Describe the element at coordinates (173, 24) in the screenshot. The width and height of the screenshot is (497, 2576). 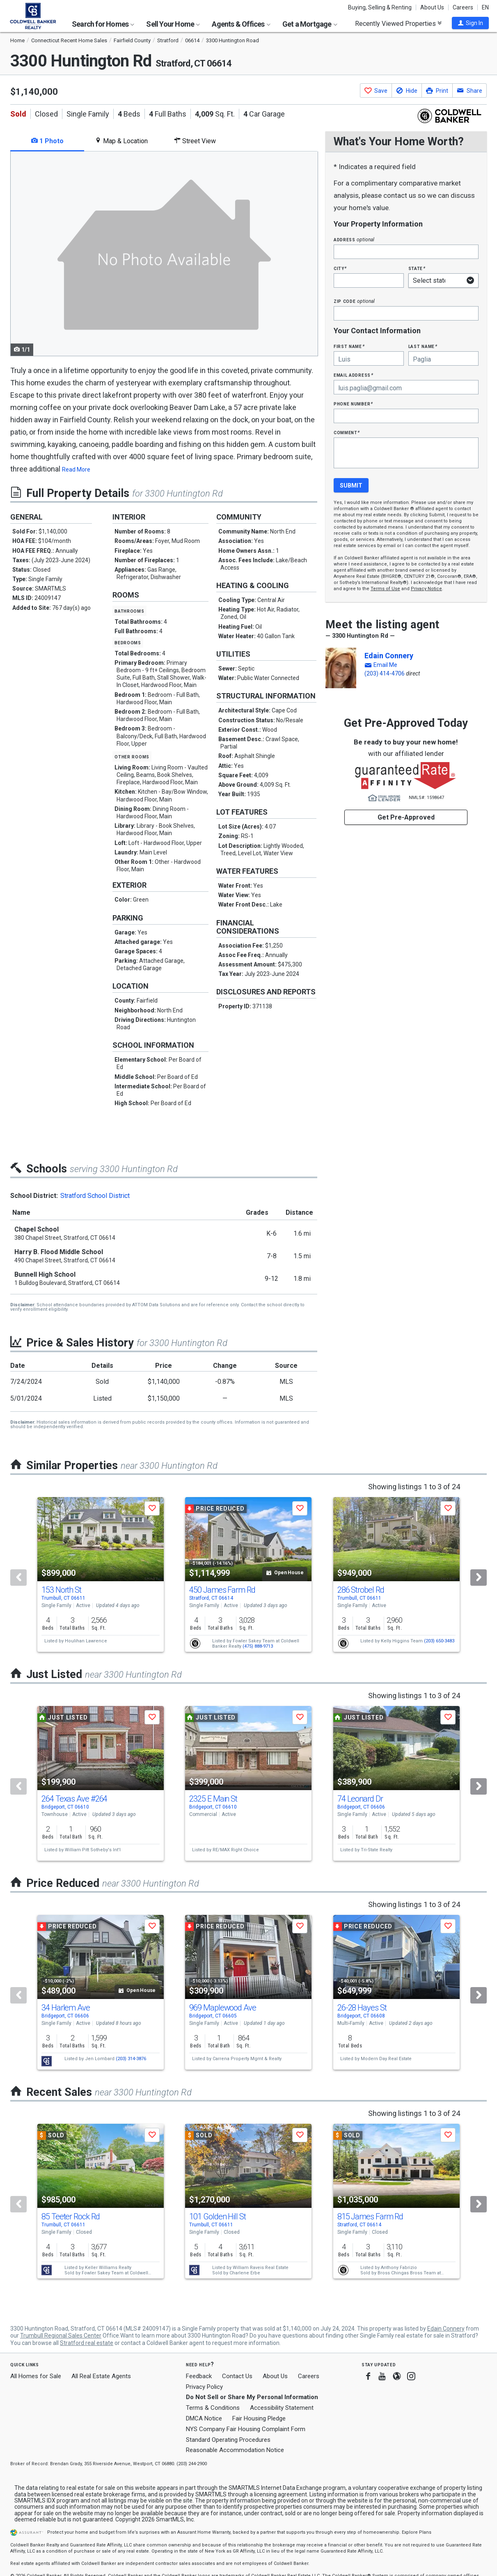
I see `Sell Your Home` at that location.